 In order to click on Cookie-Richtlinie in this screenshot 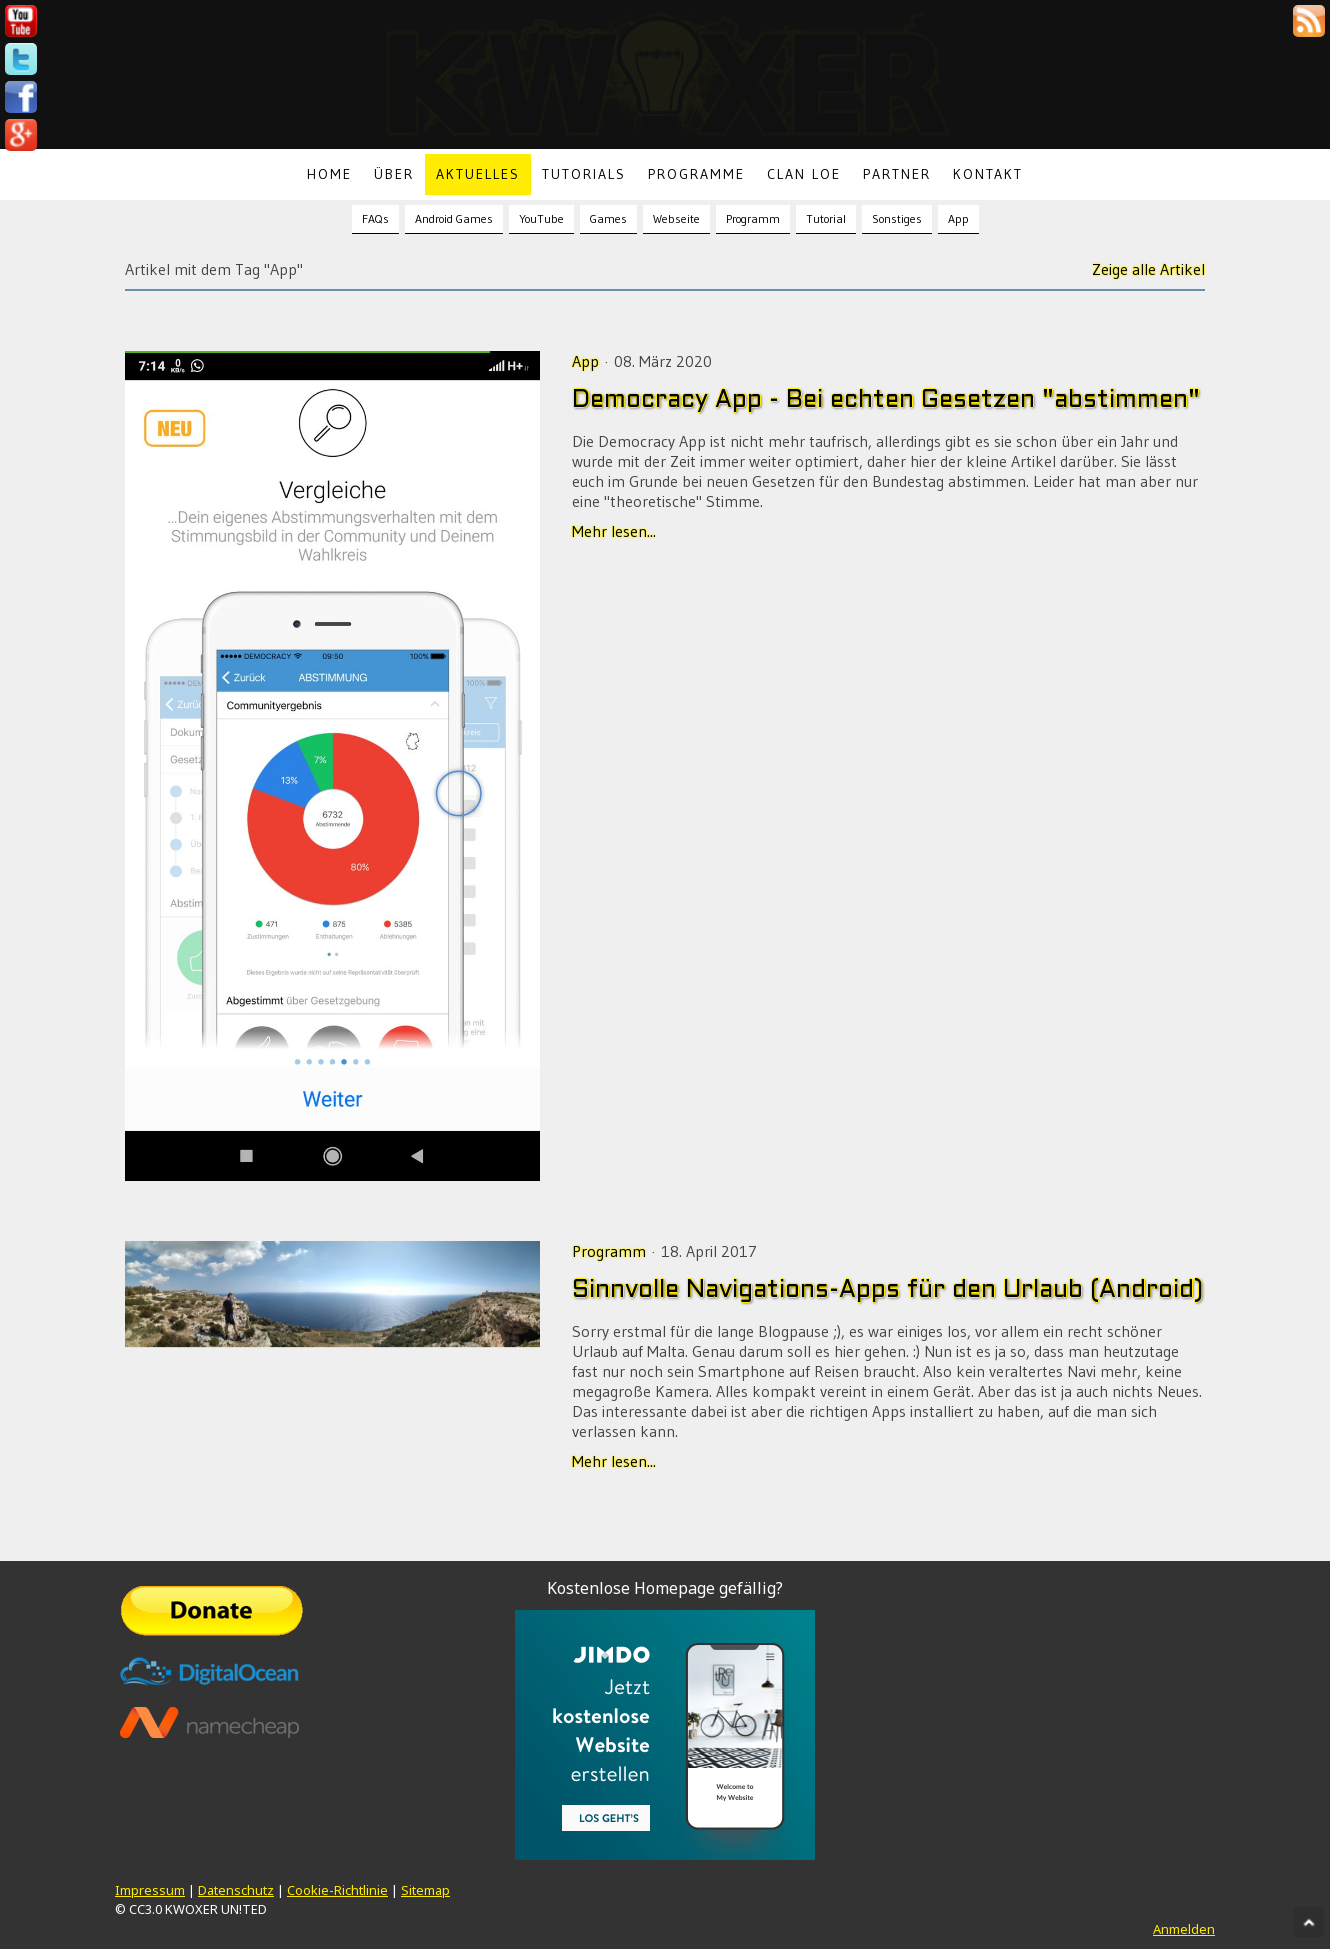, I will do `click(337, 1890)`.